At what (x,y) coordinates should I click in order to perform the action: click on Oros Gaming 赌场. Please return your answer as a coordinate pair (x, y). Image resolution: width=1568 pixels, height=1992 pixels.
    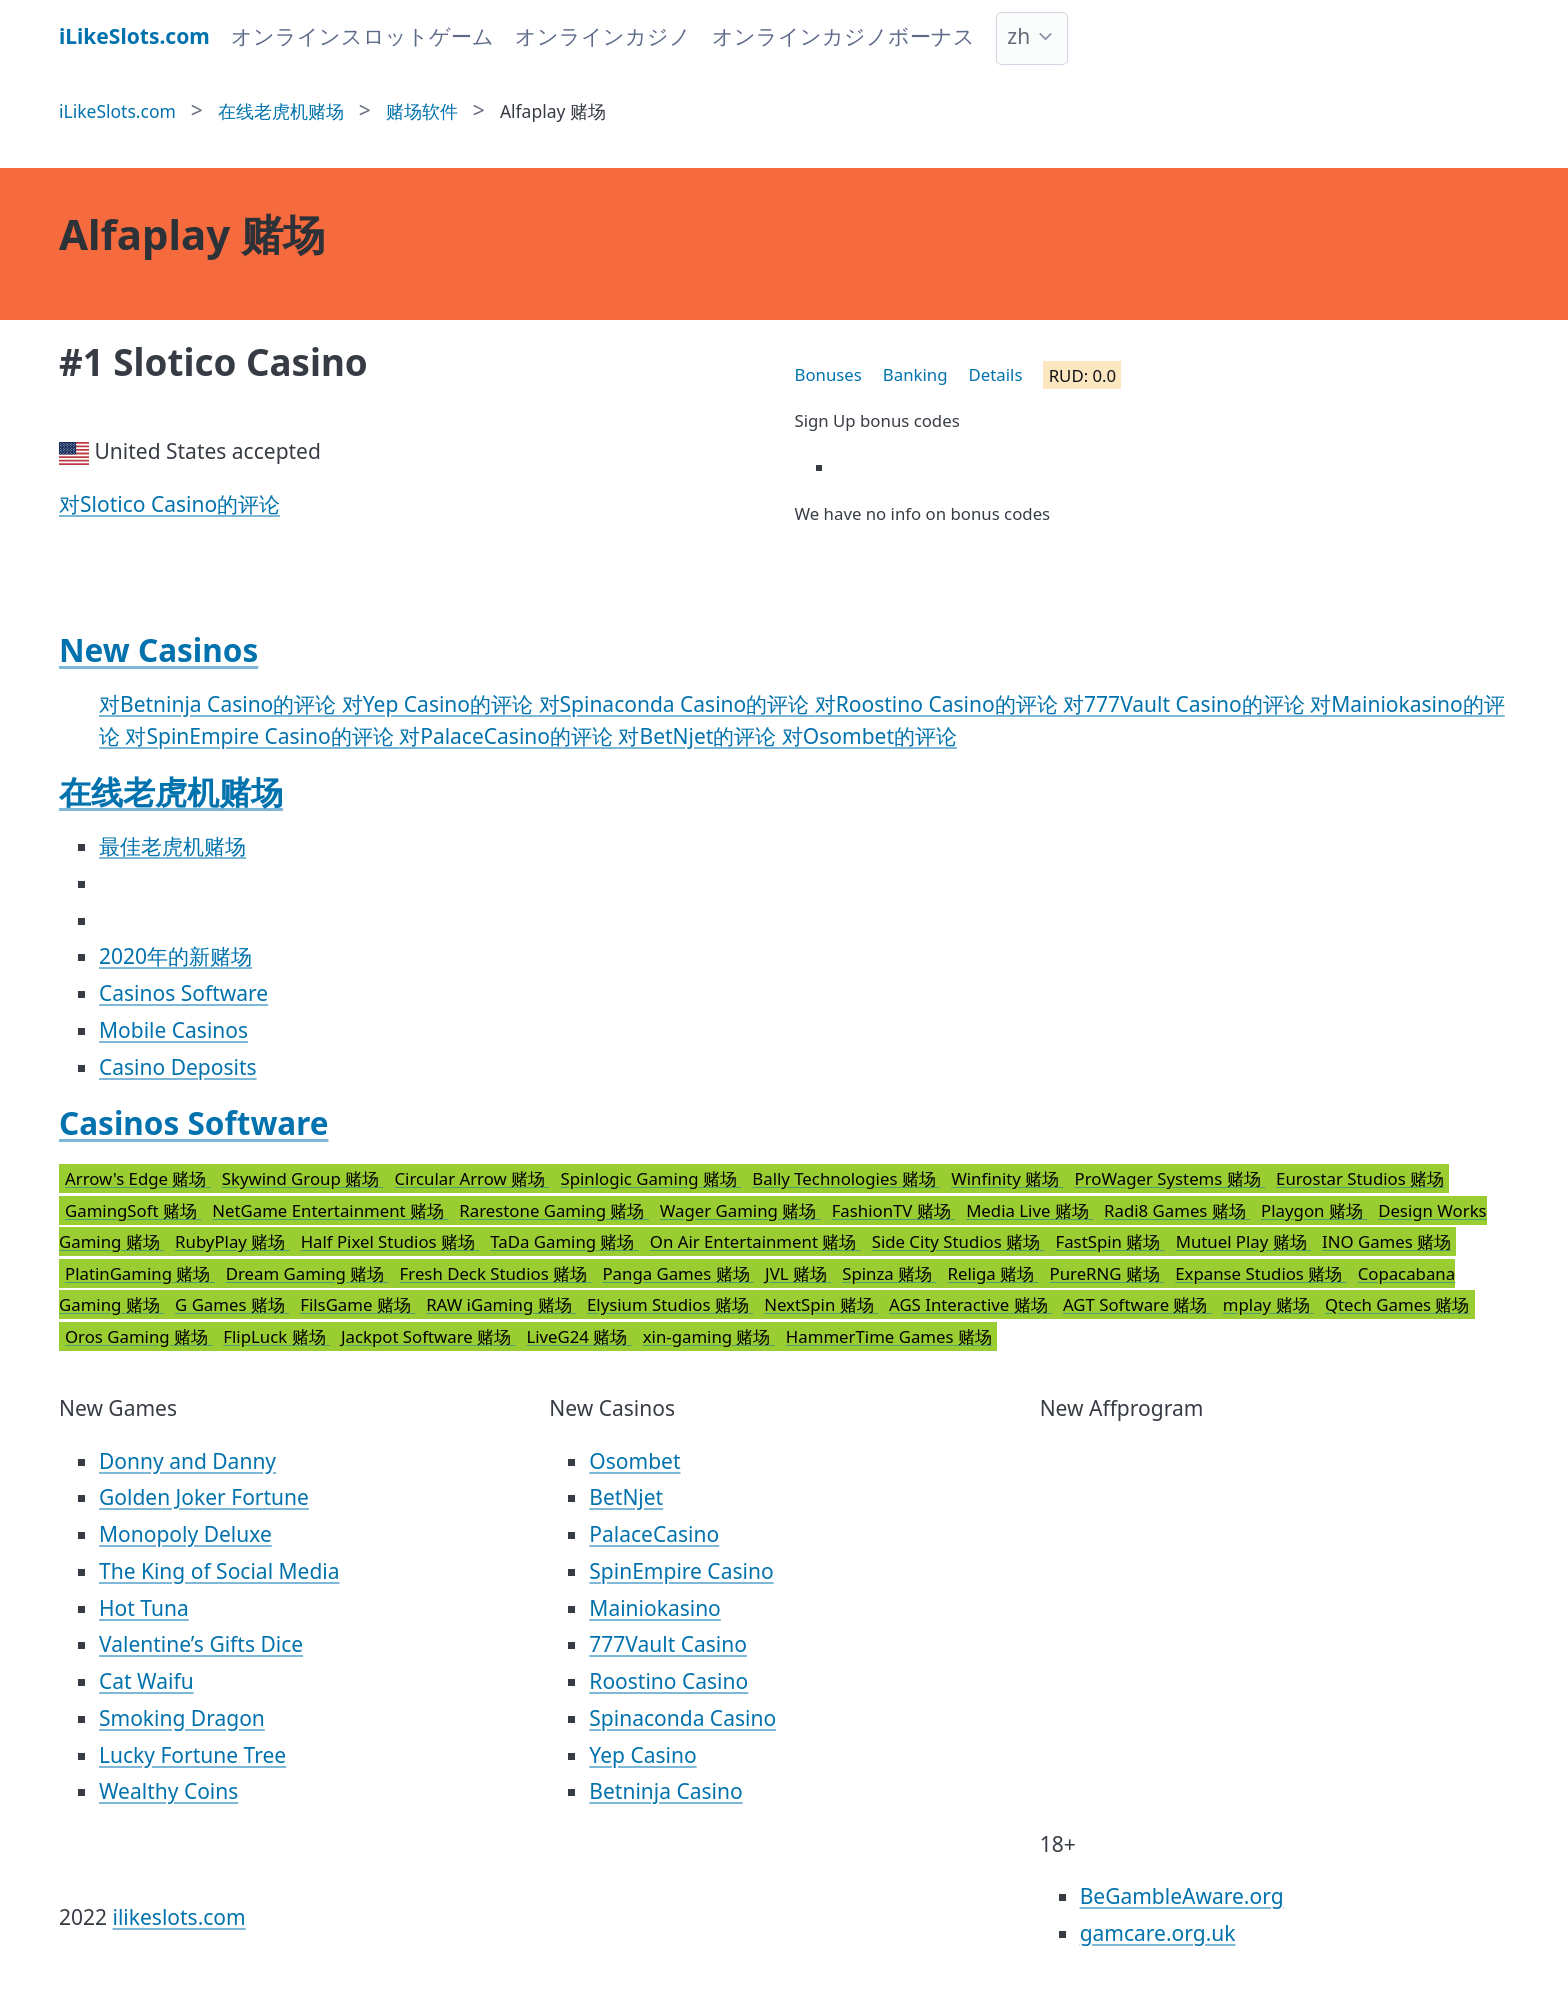
    Looking at the image, I should click on (138, 1336).